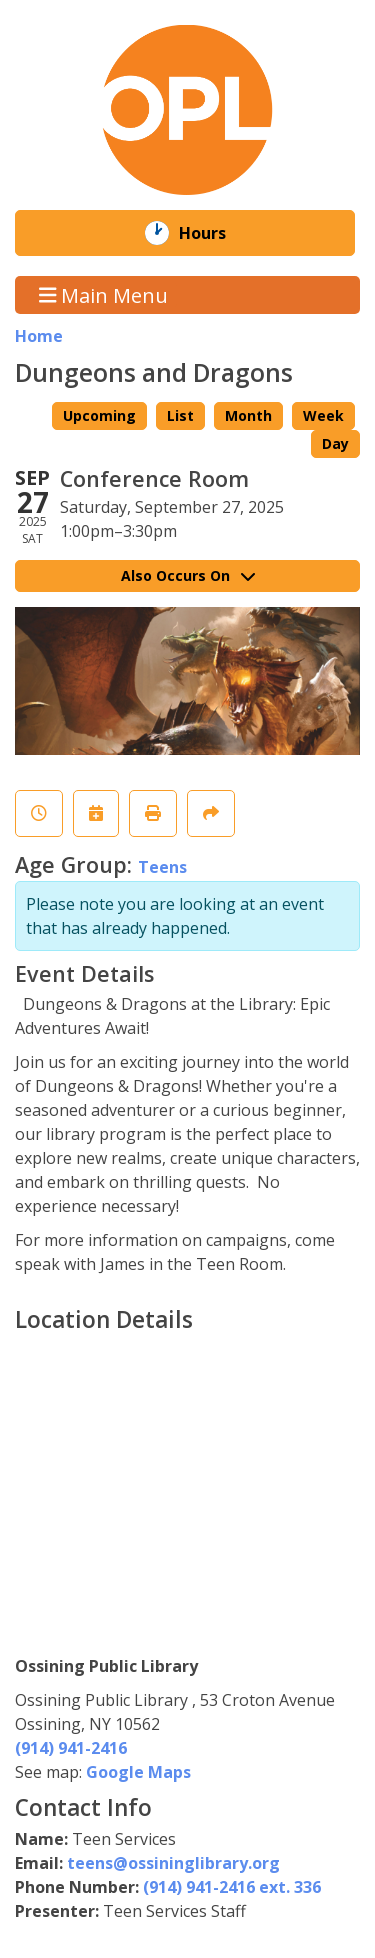 The image size is (375, 1958). I want to click on Teens, so click(162, 867).